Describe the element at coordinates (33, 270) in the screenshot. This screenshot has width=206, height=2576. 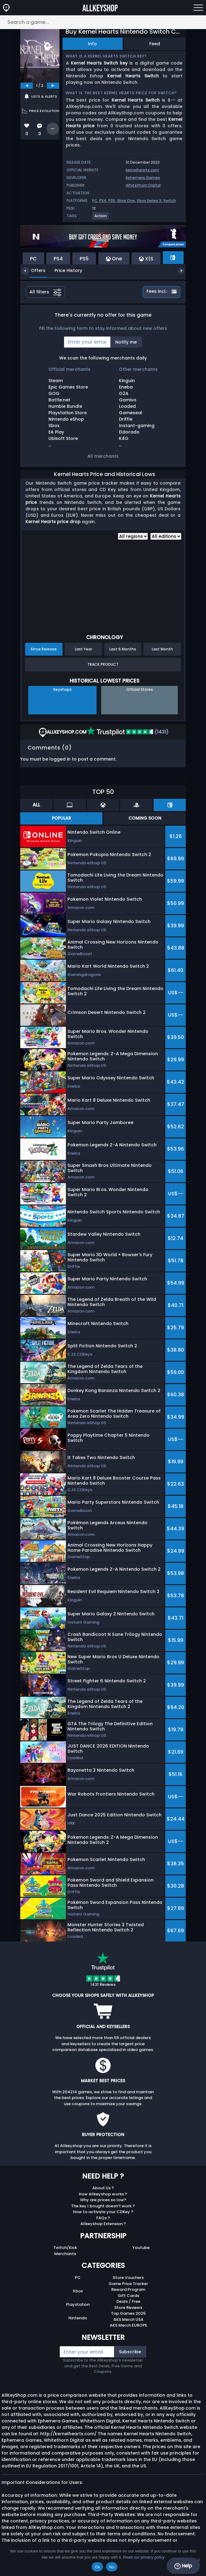
I see `Offers` at that location.